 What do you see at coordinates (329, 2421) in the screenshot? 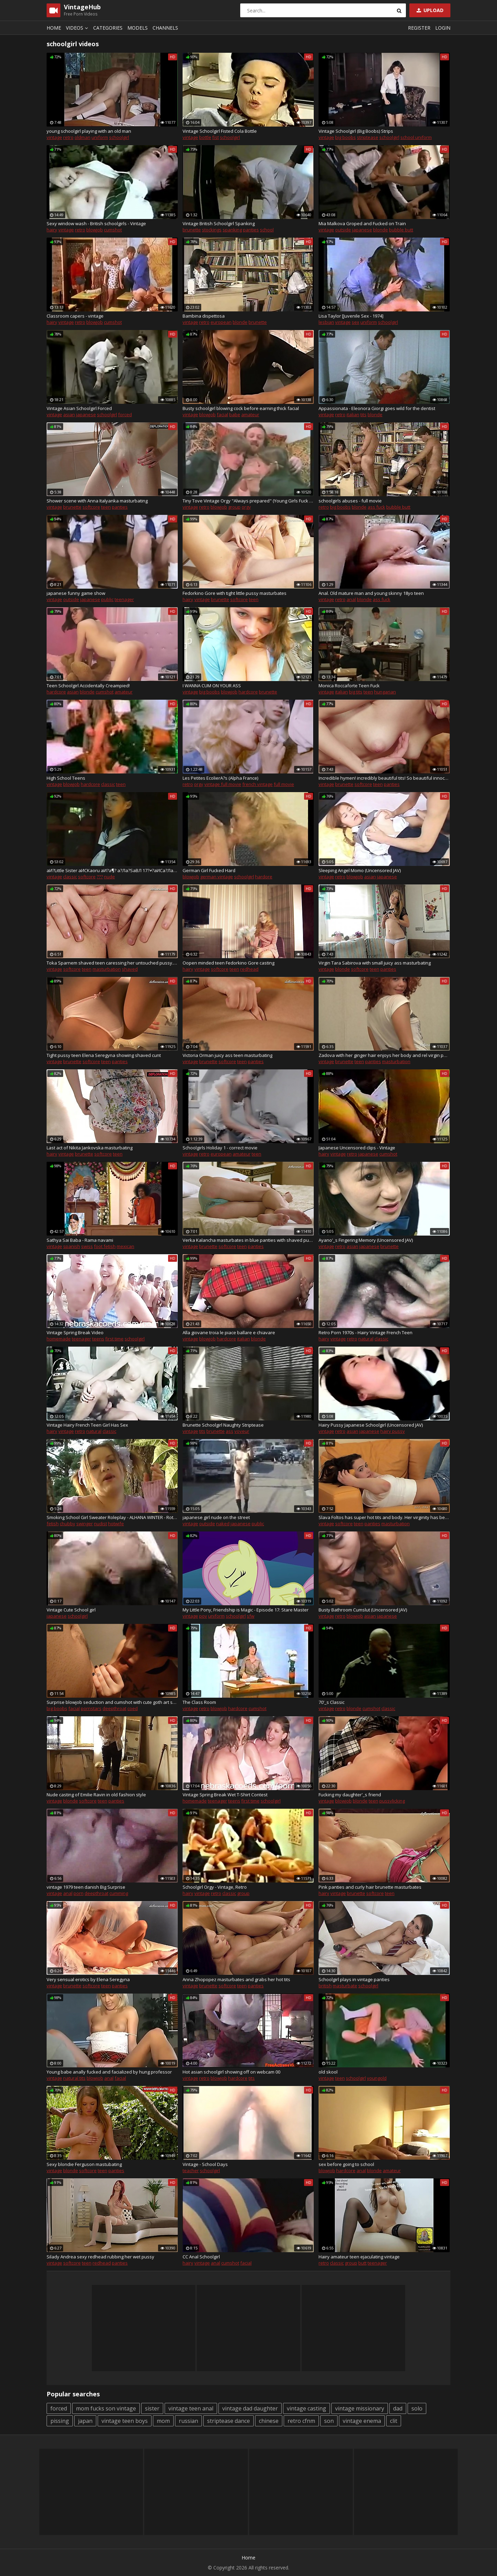
I see `son` at bounding box center [329, 2421].